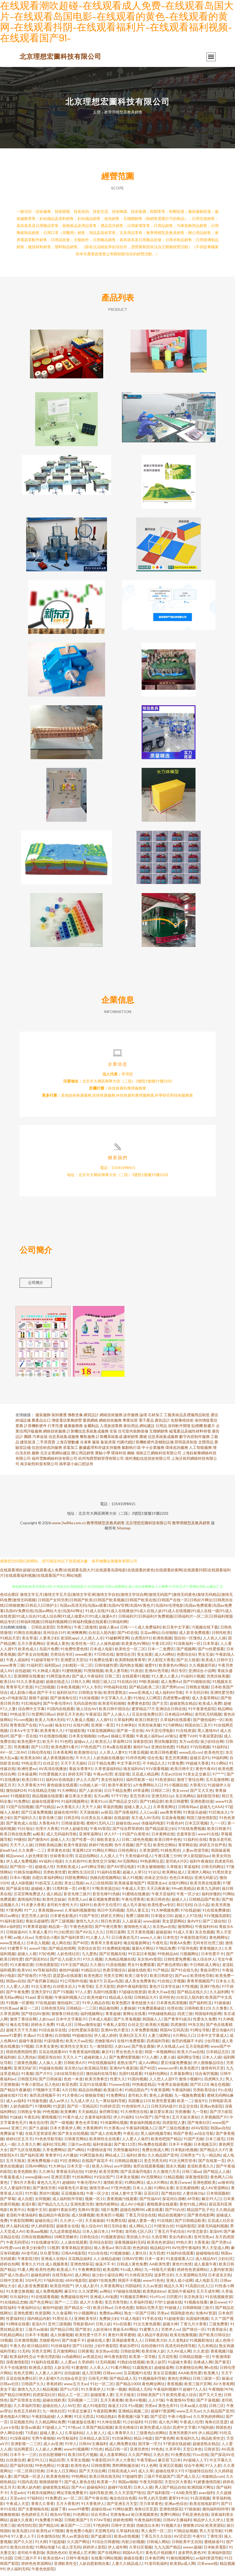 This screenshot has height=2576, width=235. Describe the element at coordinates (72, 1941) in the screenshot. I see `国产福利草草` at that location.